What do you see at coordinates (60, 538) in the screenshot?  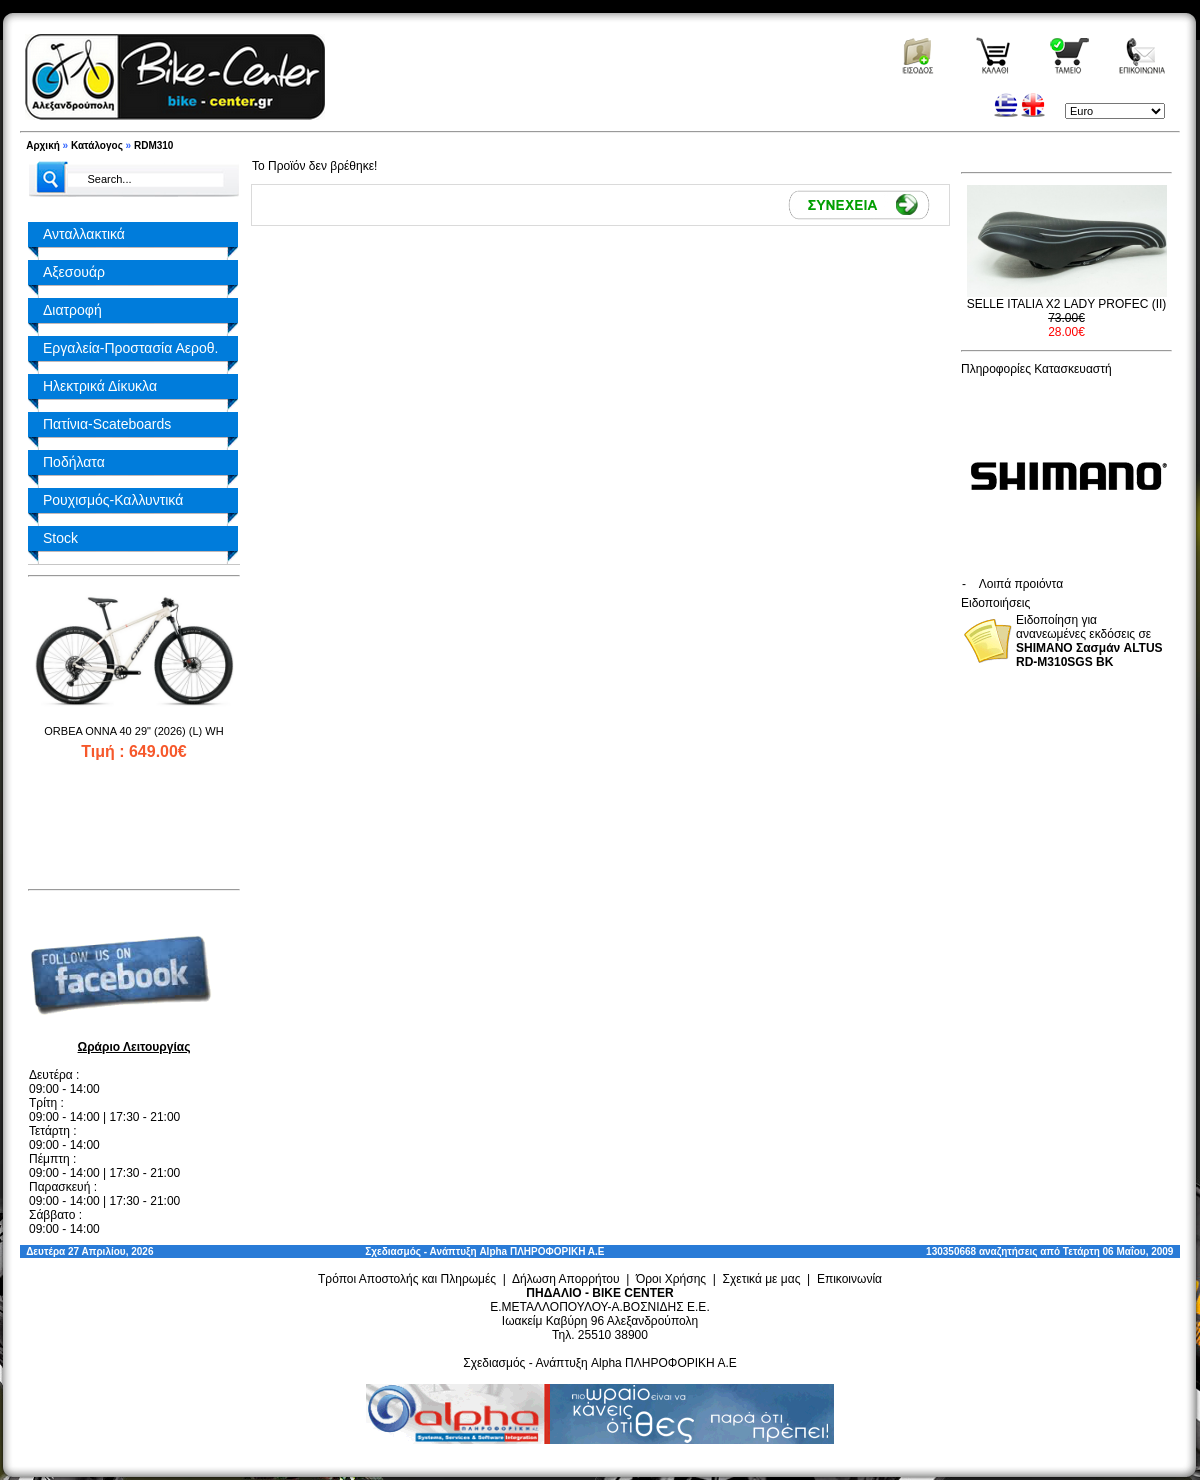 I see `Stock` at bounding box center [60, 538].